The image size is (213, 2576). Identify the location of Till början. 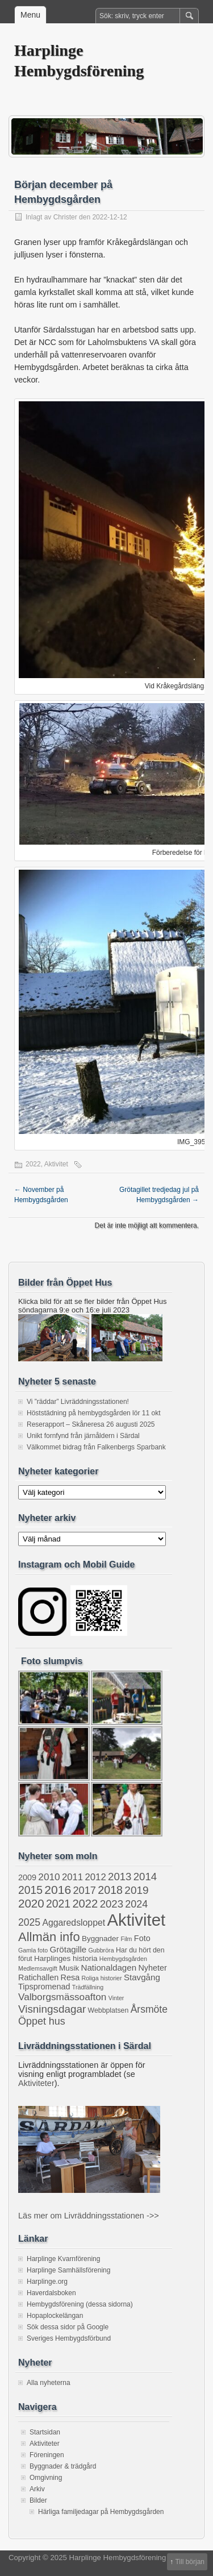
(189, 2562).